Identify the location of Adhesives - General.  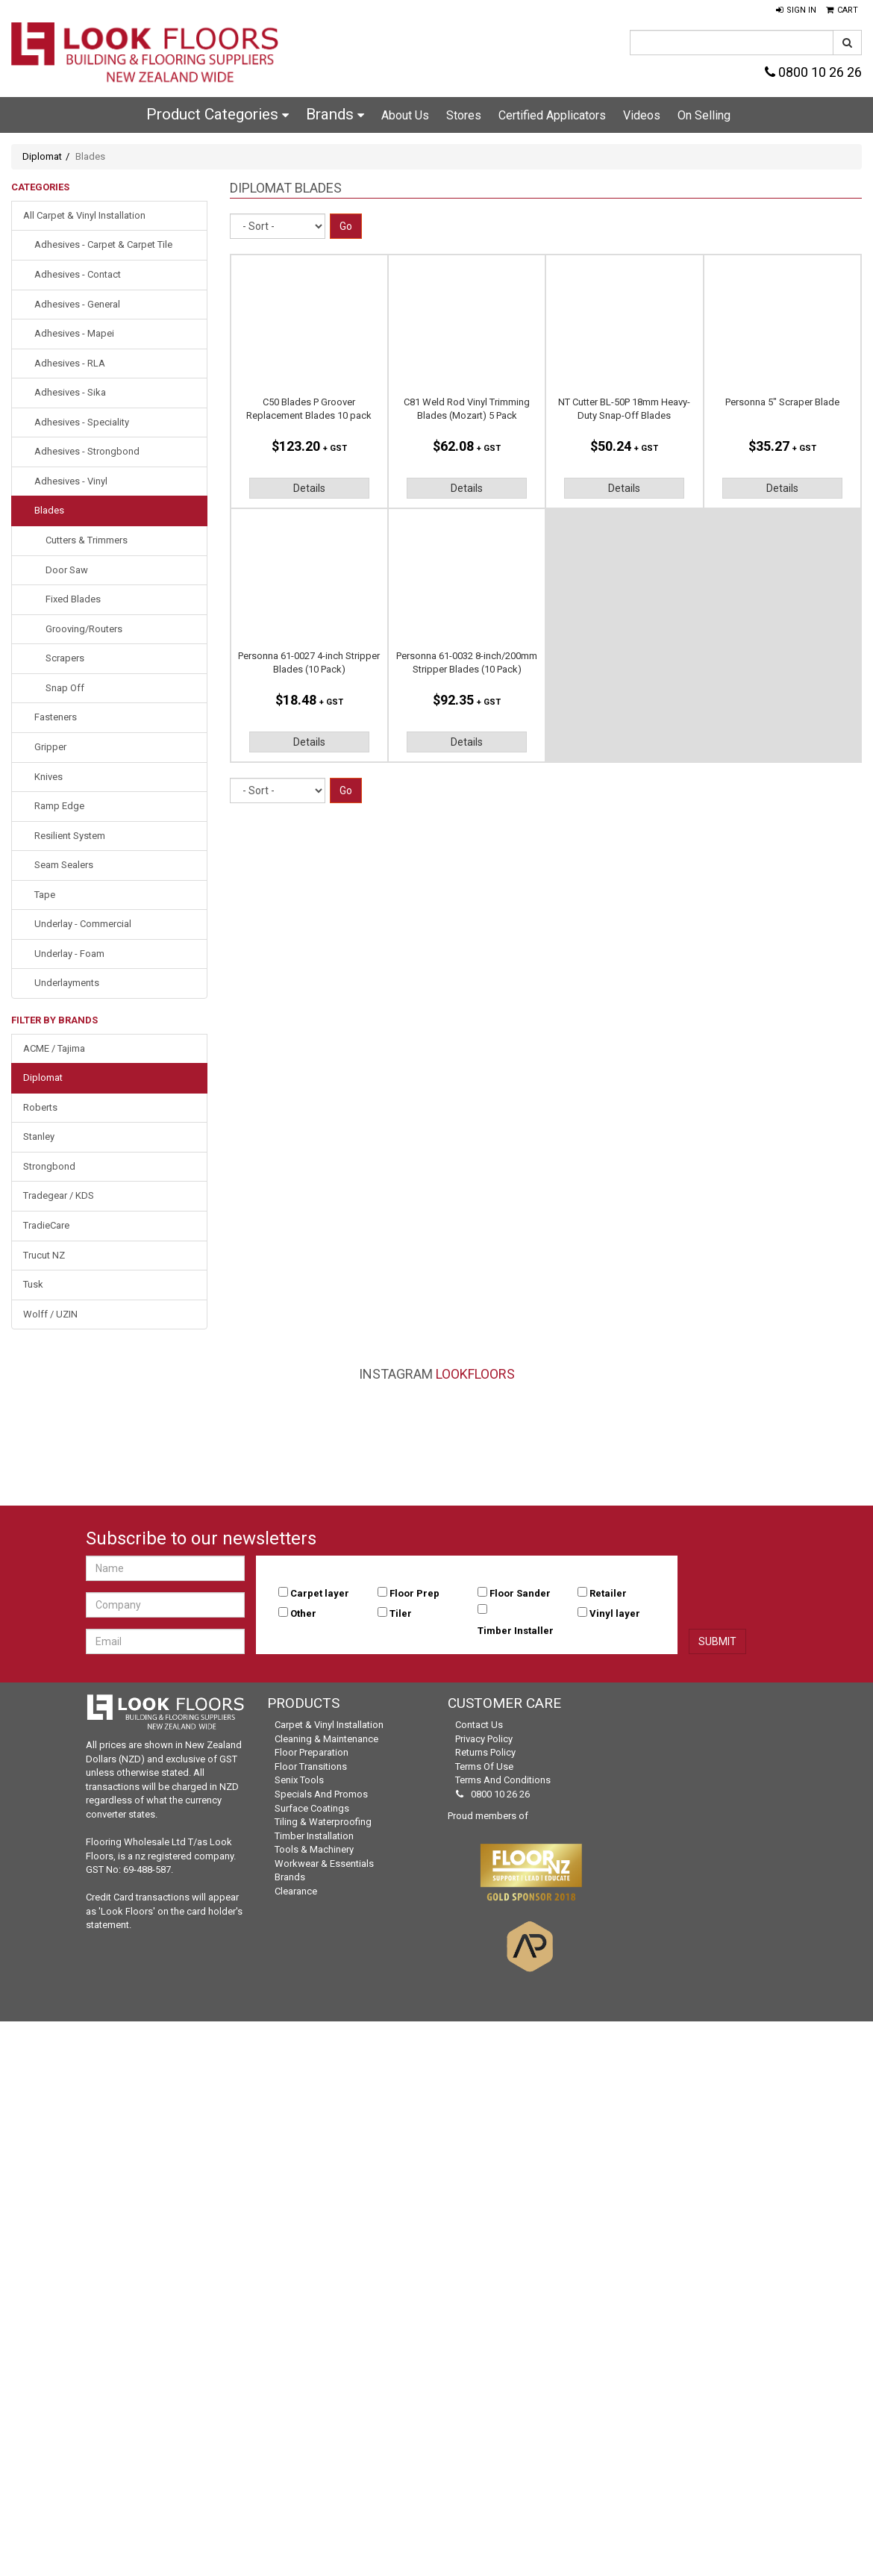
(77, 304).